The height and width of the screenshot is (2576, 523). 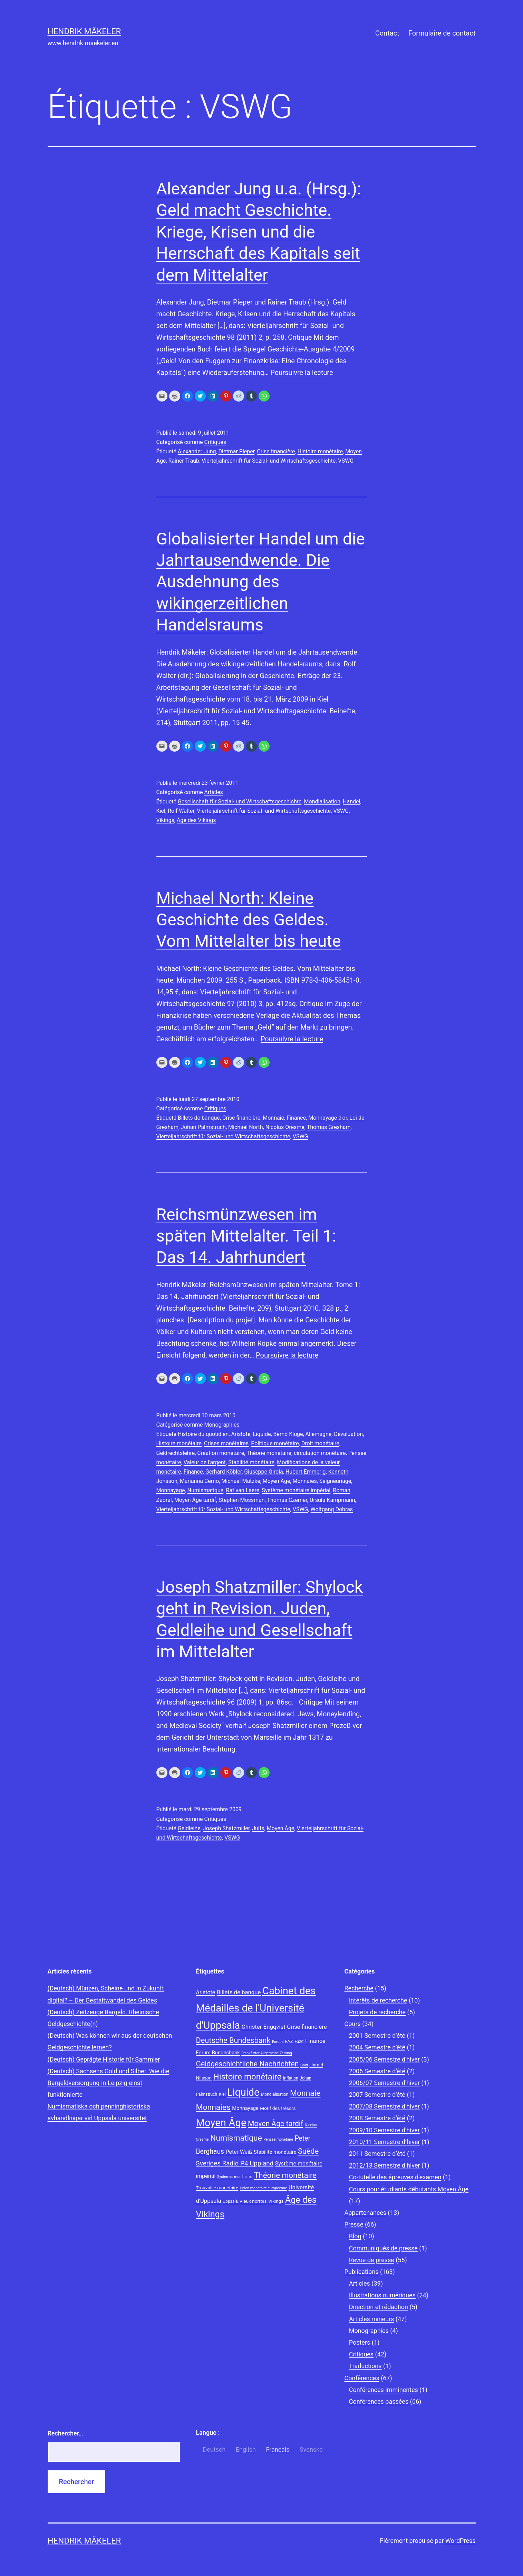 What do you see at coordinates (315, 2040) in the screenshot?
I see `Finance [Finance (12 éléments)]` at bounding box center [315, 2040].